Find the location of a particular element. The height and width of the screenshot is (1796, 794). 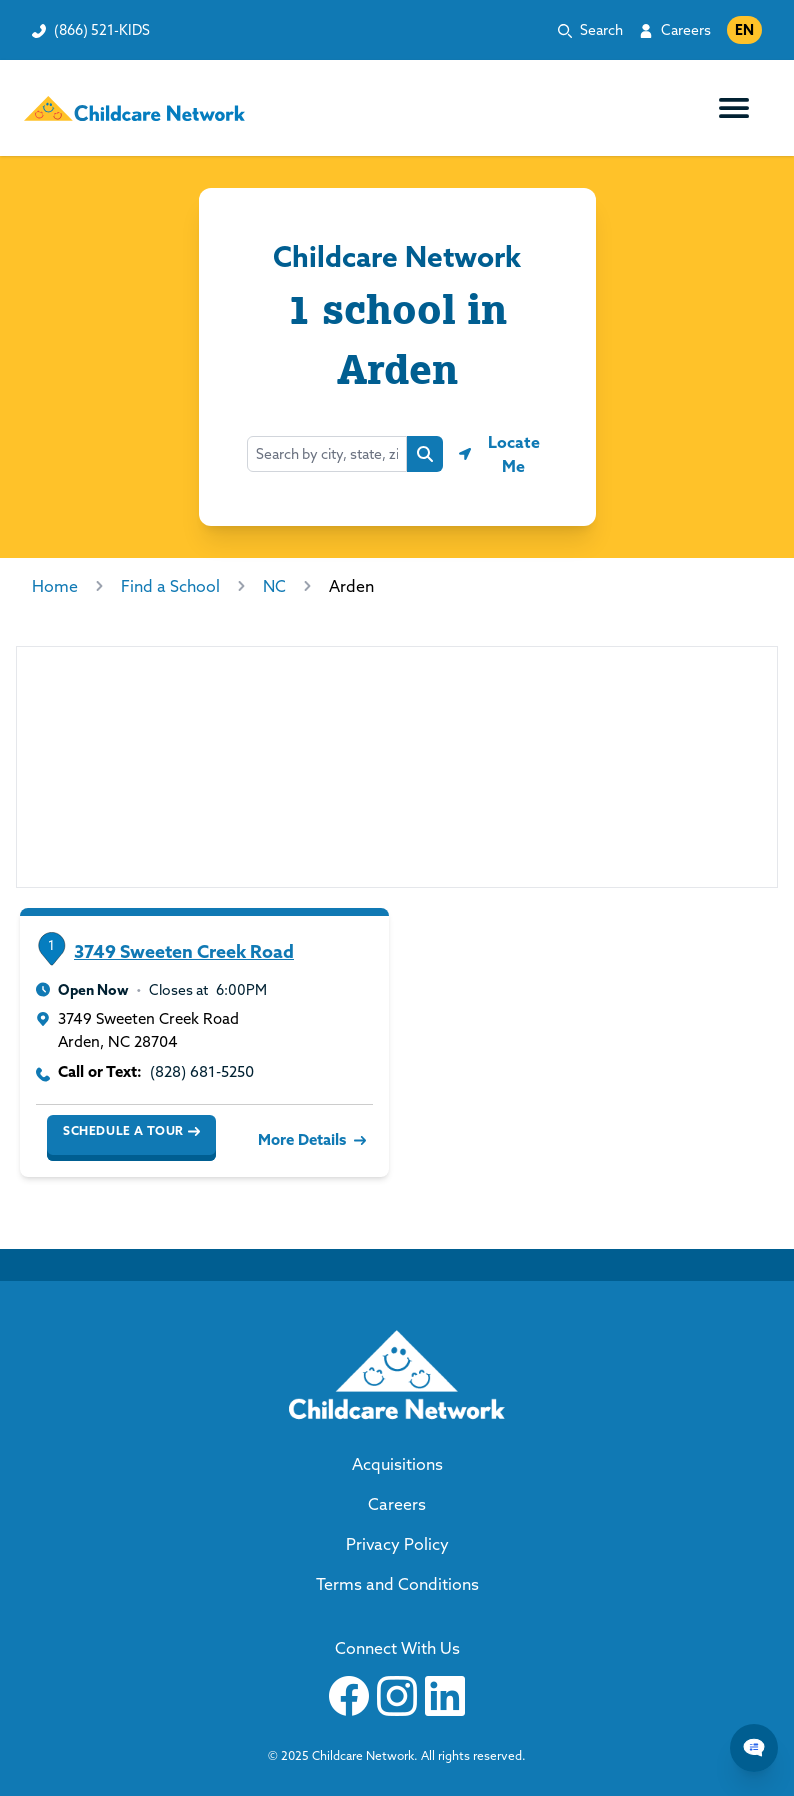

(866) 521-KIDS is located at coordinates (102, 30).